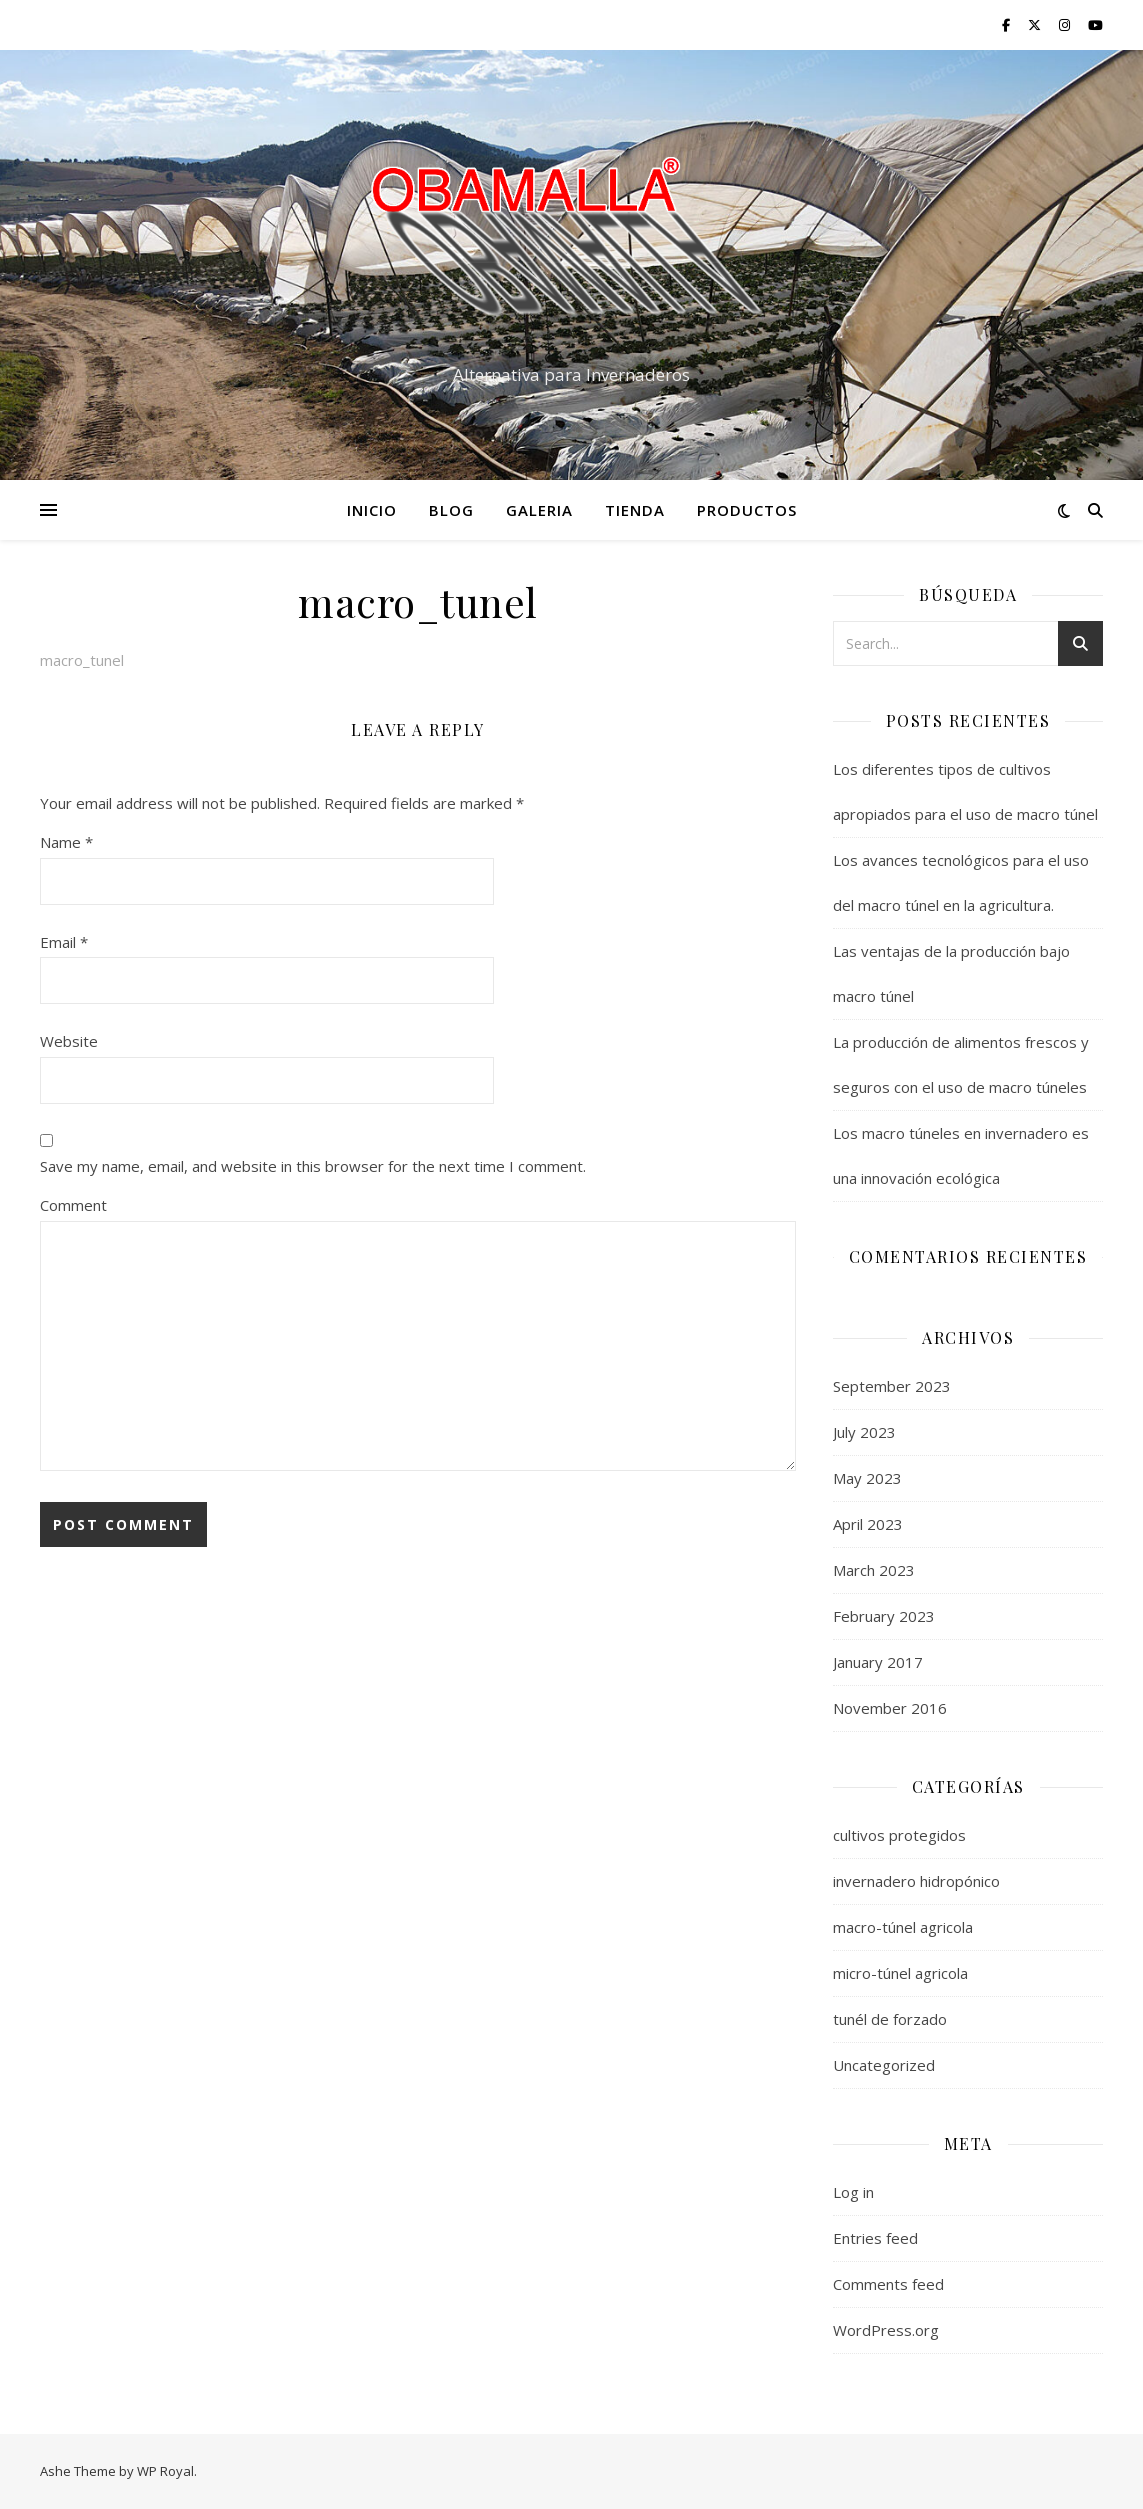  I want to click on Website, so click(69, 1041).